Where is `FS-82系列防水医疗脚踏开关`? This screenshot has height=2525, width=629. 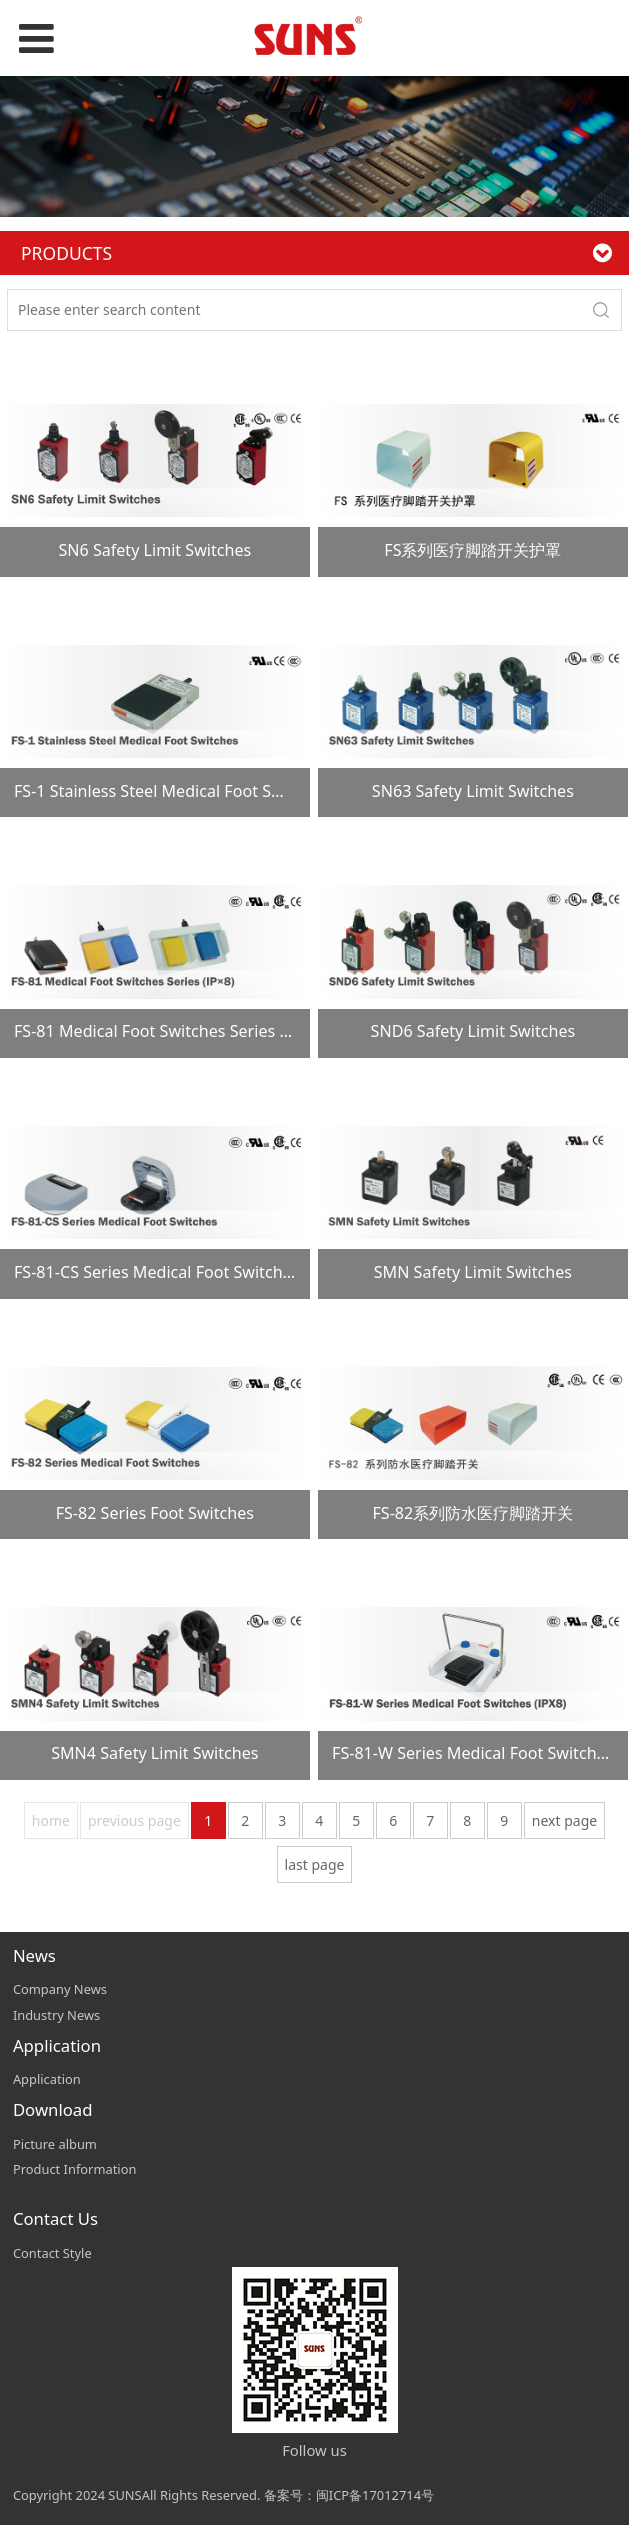 FS-82系列防水医疗脚踏开关 is located at coordinates (472, 1513).